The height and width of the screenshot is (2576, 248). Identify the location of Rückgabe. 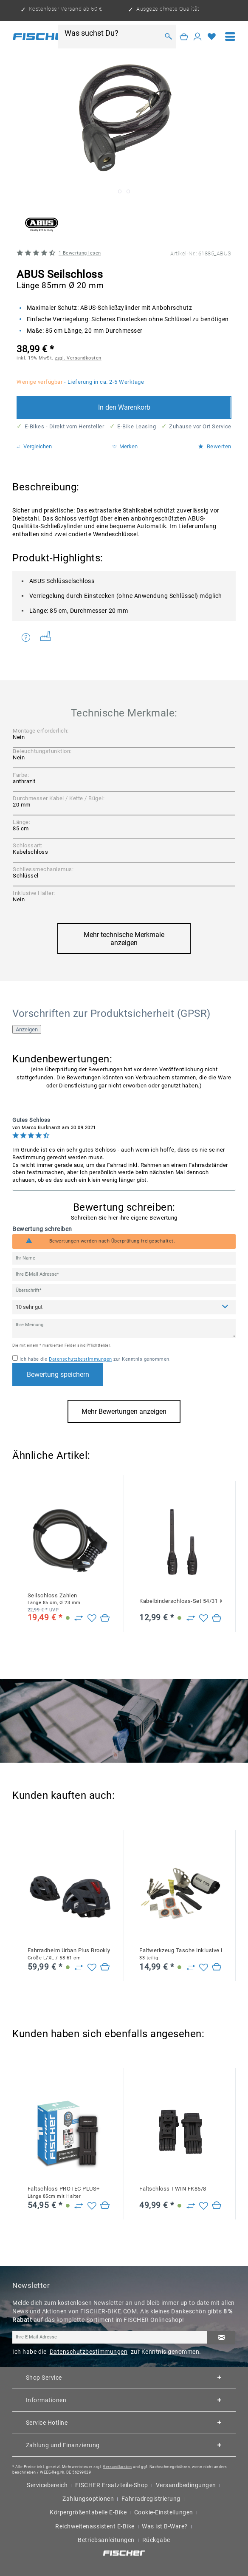
(156, 2539).